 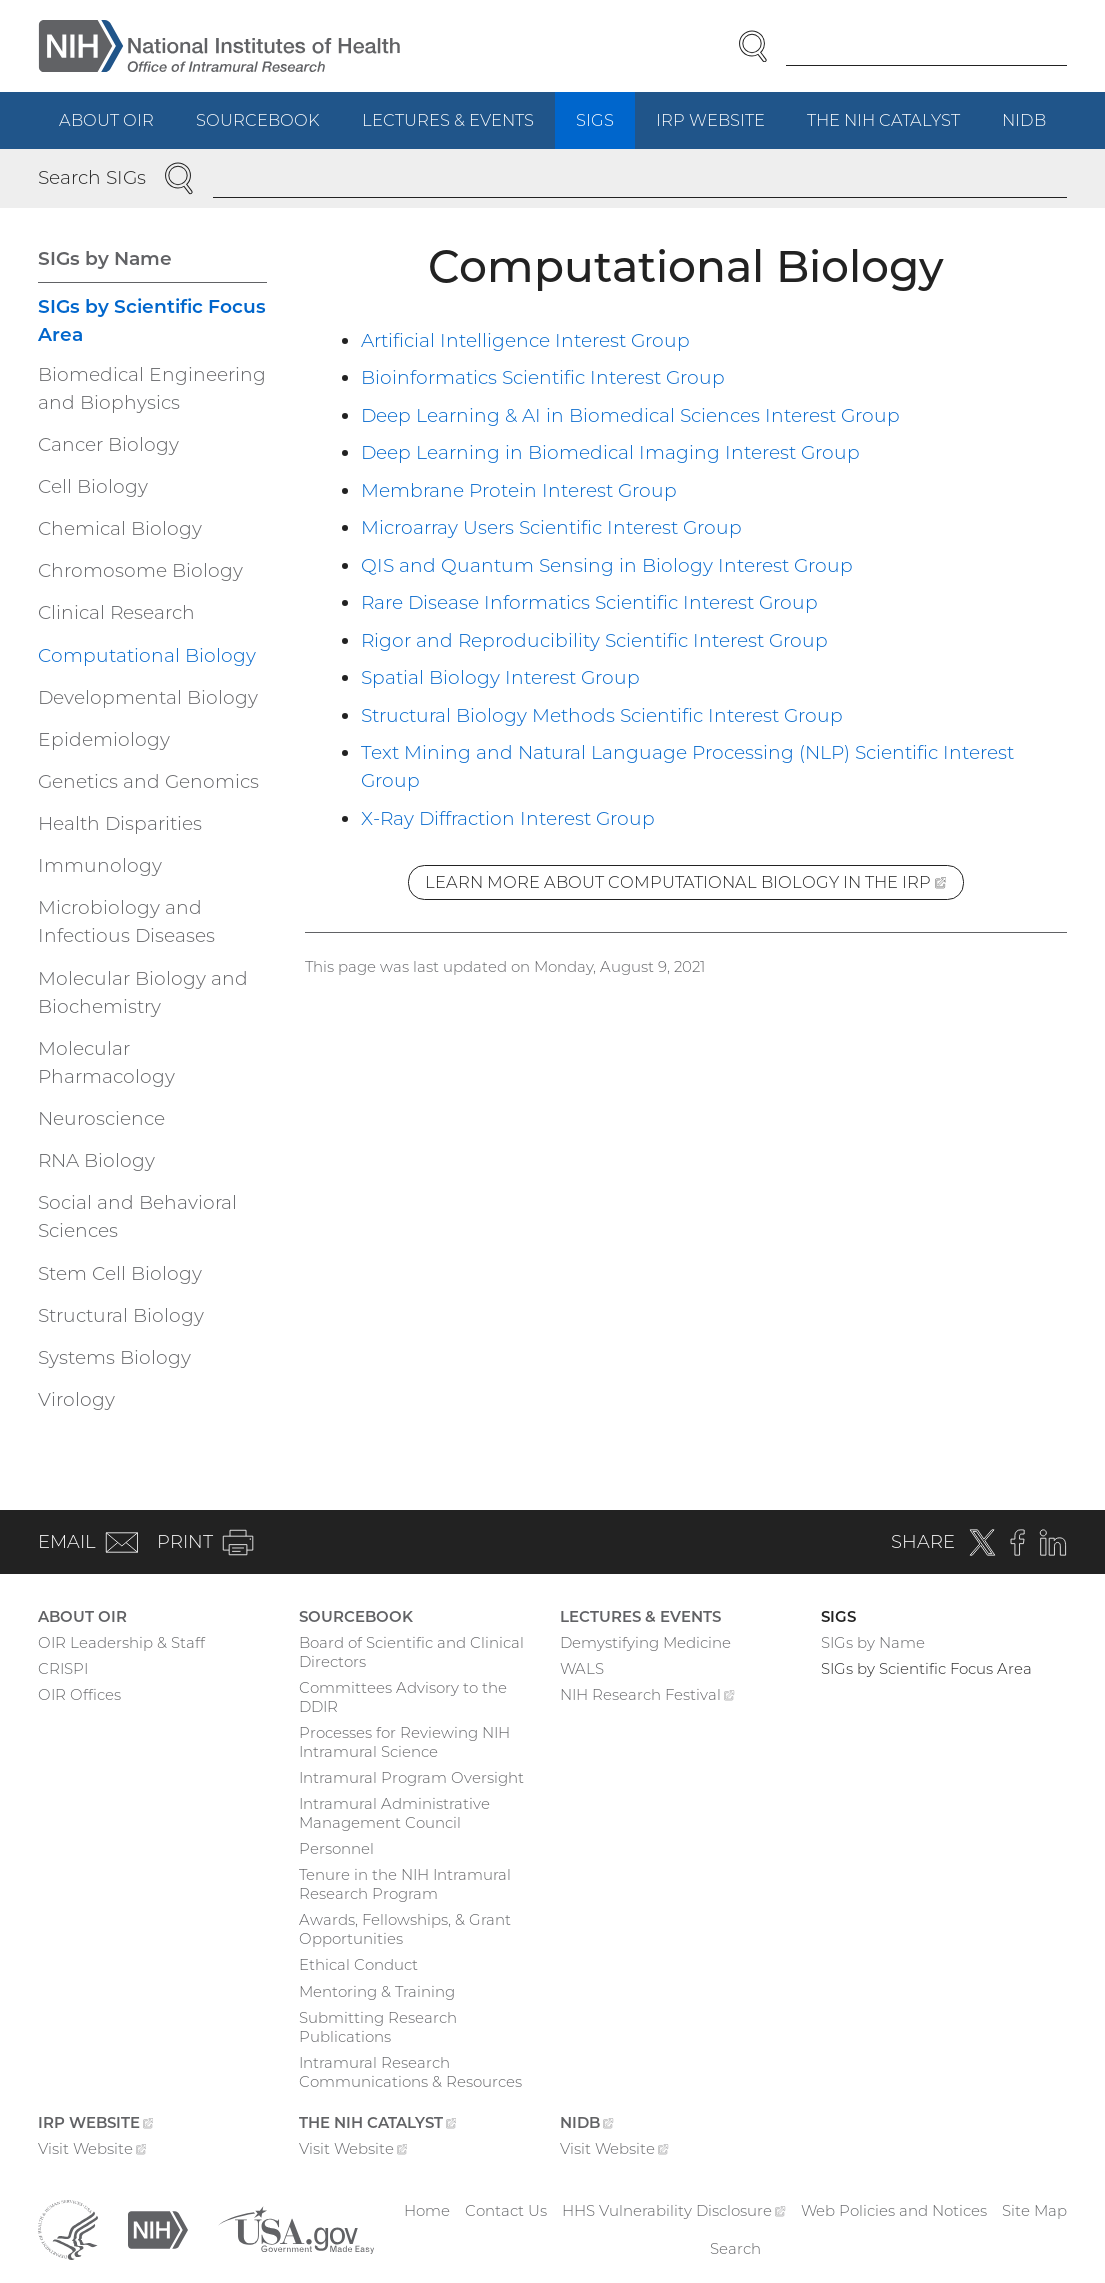 I want to click on Microbiology and Infectious Diseases, so click(x=126, y=921).